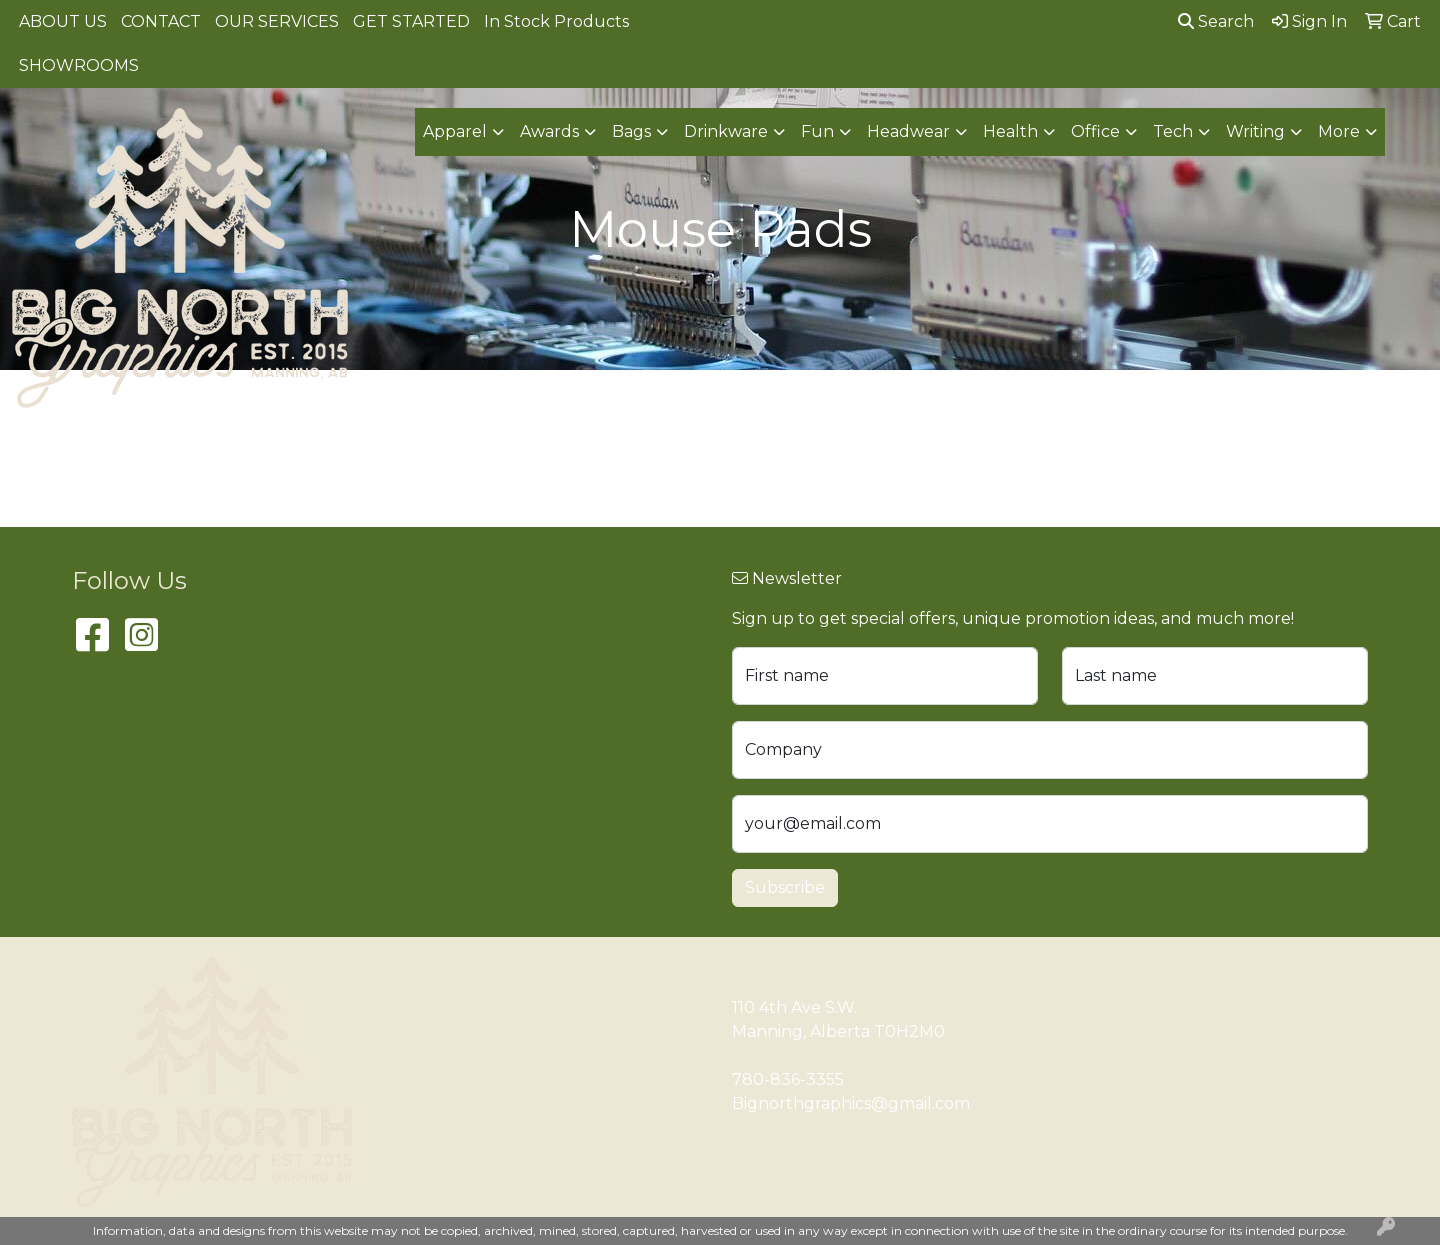  Describe the element at coordinates (1095, 131) in the screenshot. I see `Office [button]` at that location.